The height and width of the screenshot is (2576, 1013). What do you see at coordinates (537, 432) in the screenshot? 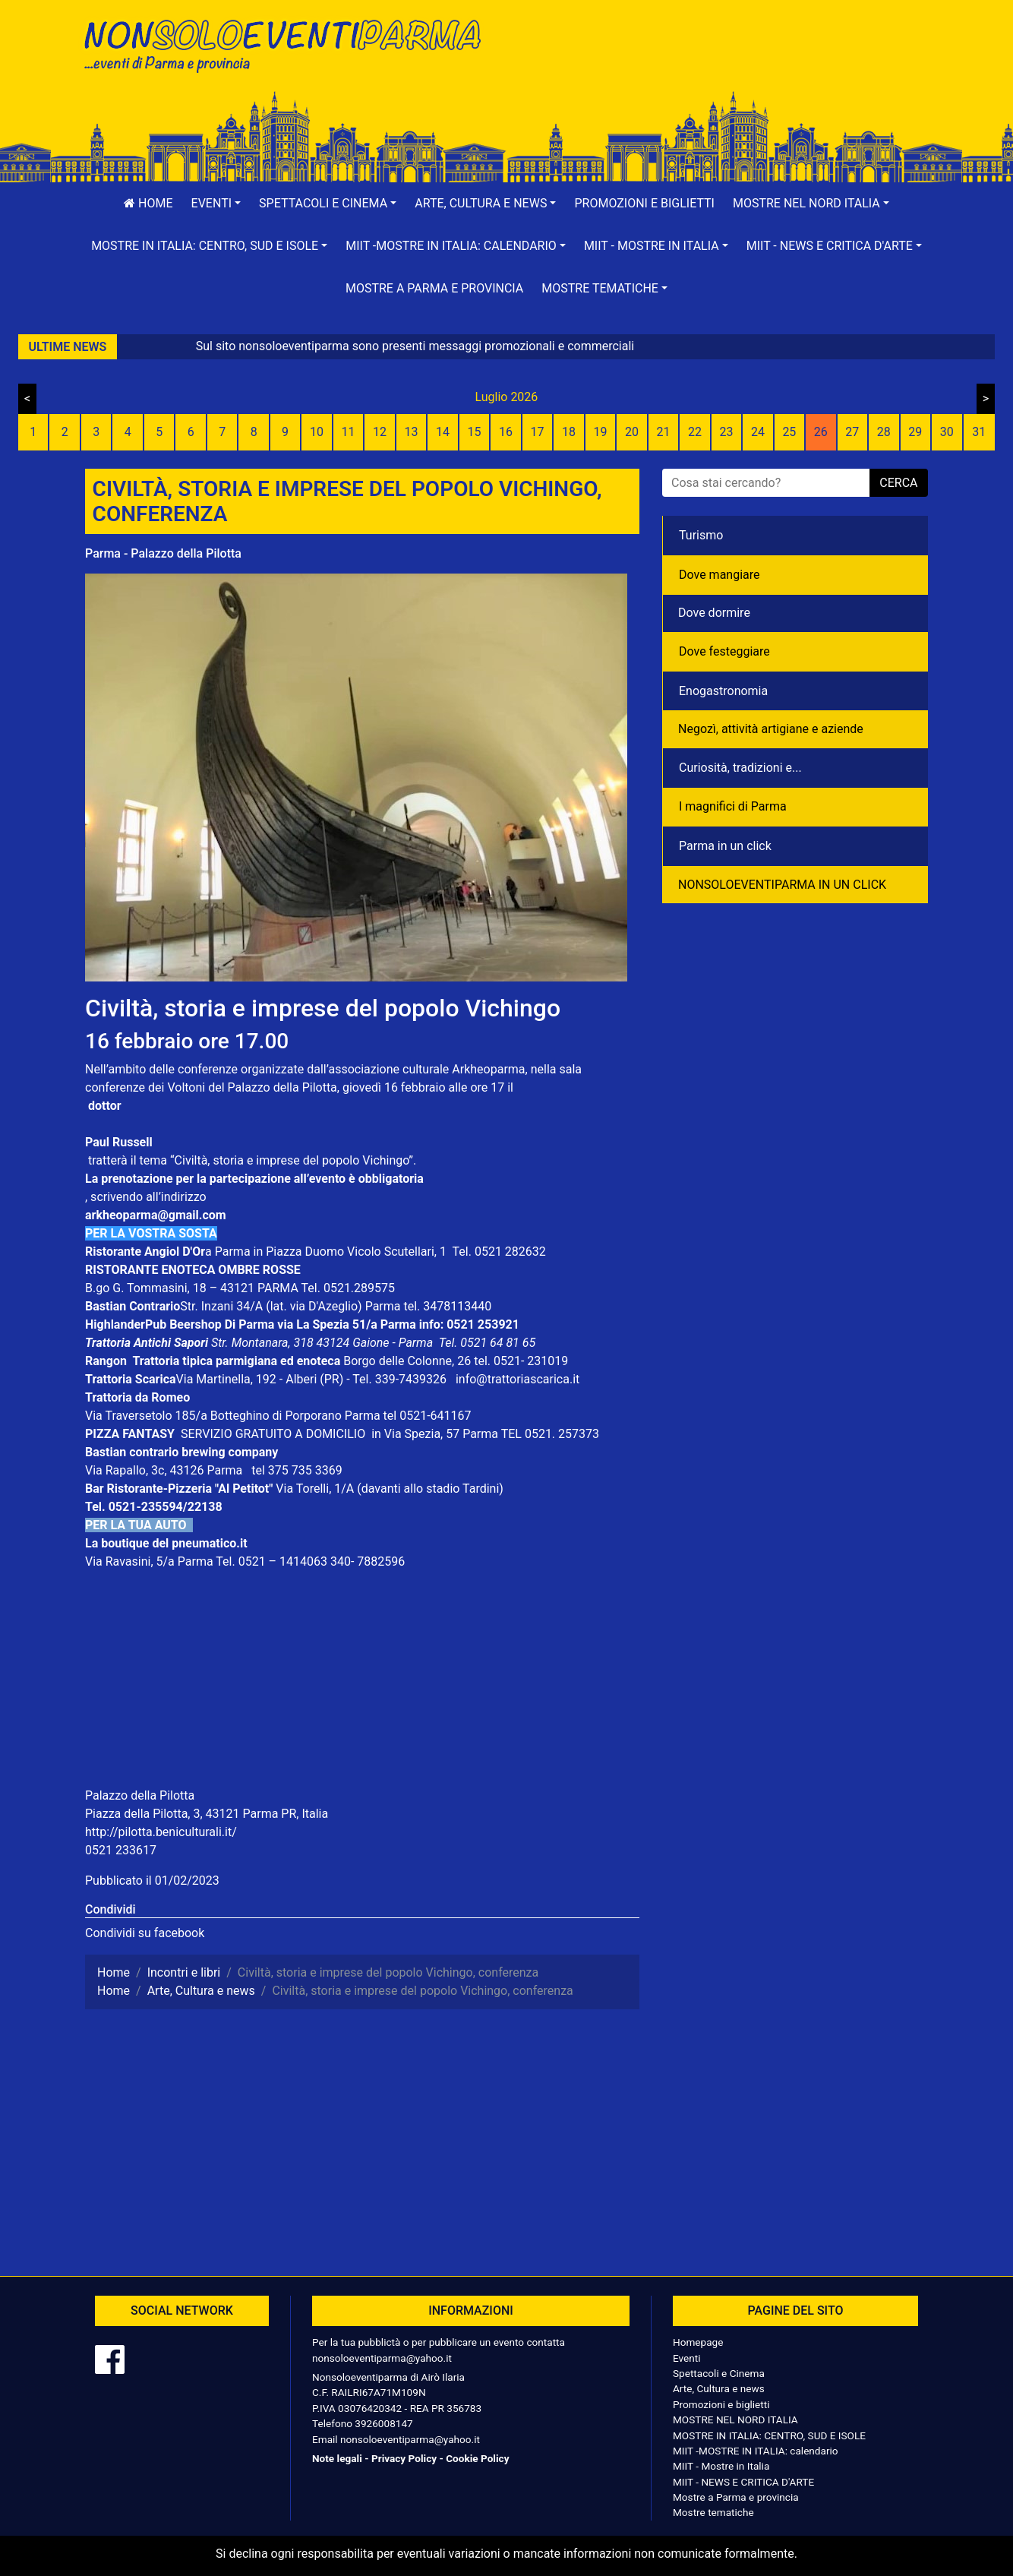
I see `17` at bounding box center [537, 432].